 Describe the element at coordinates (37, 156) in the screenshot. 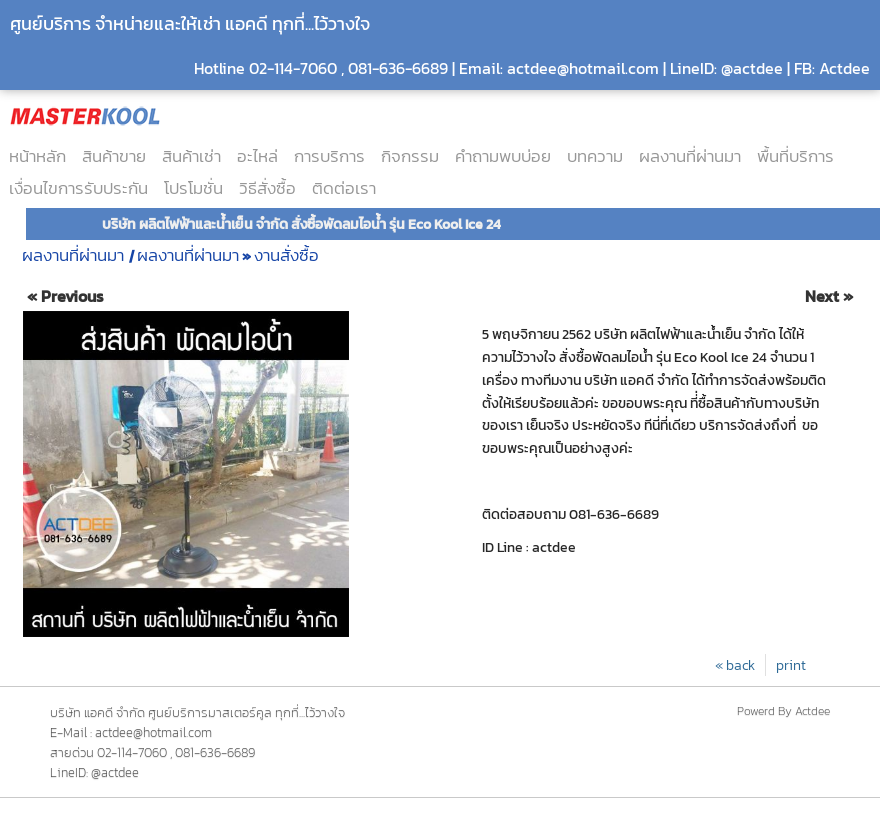

I see `หน้าหลัก` at that location.